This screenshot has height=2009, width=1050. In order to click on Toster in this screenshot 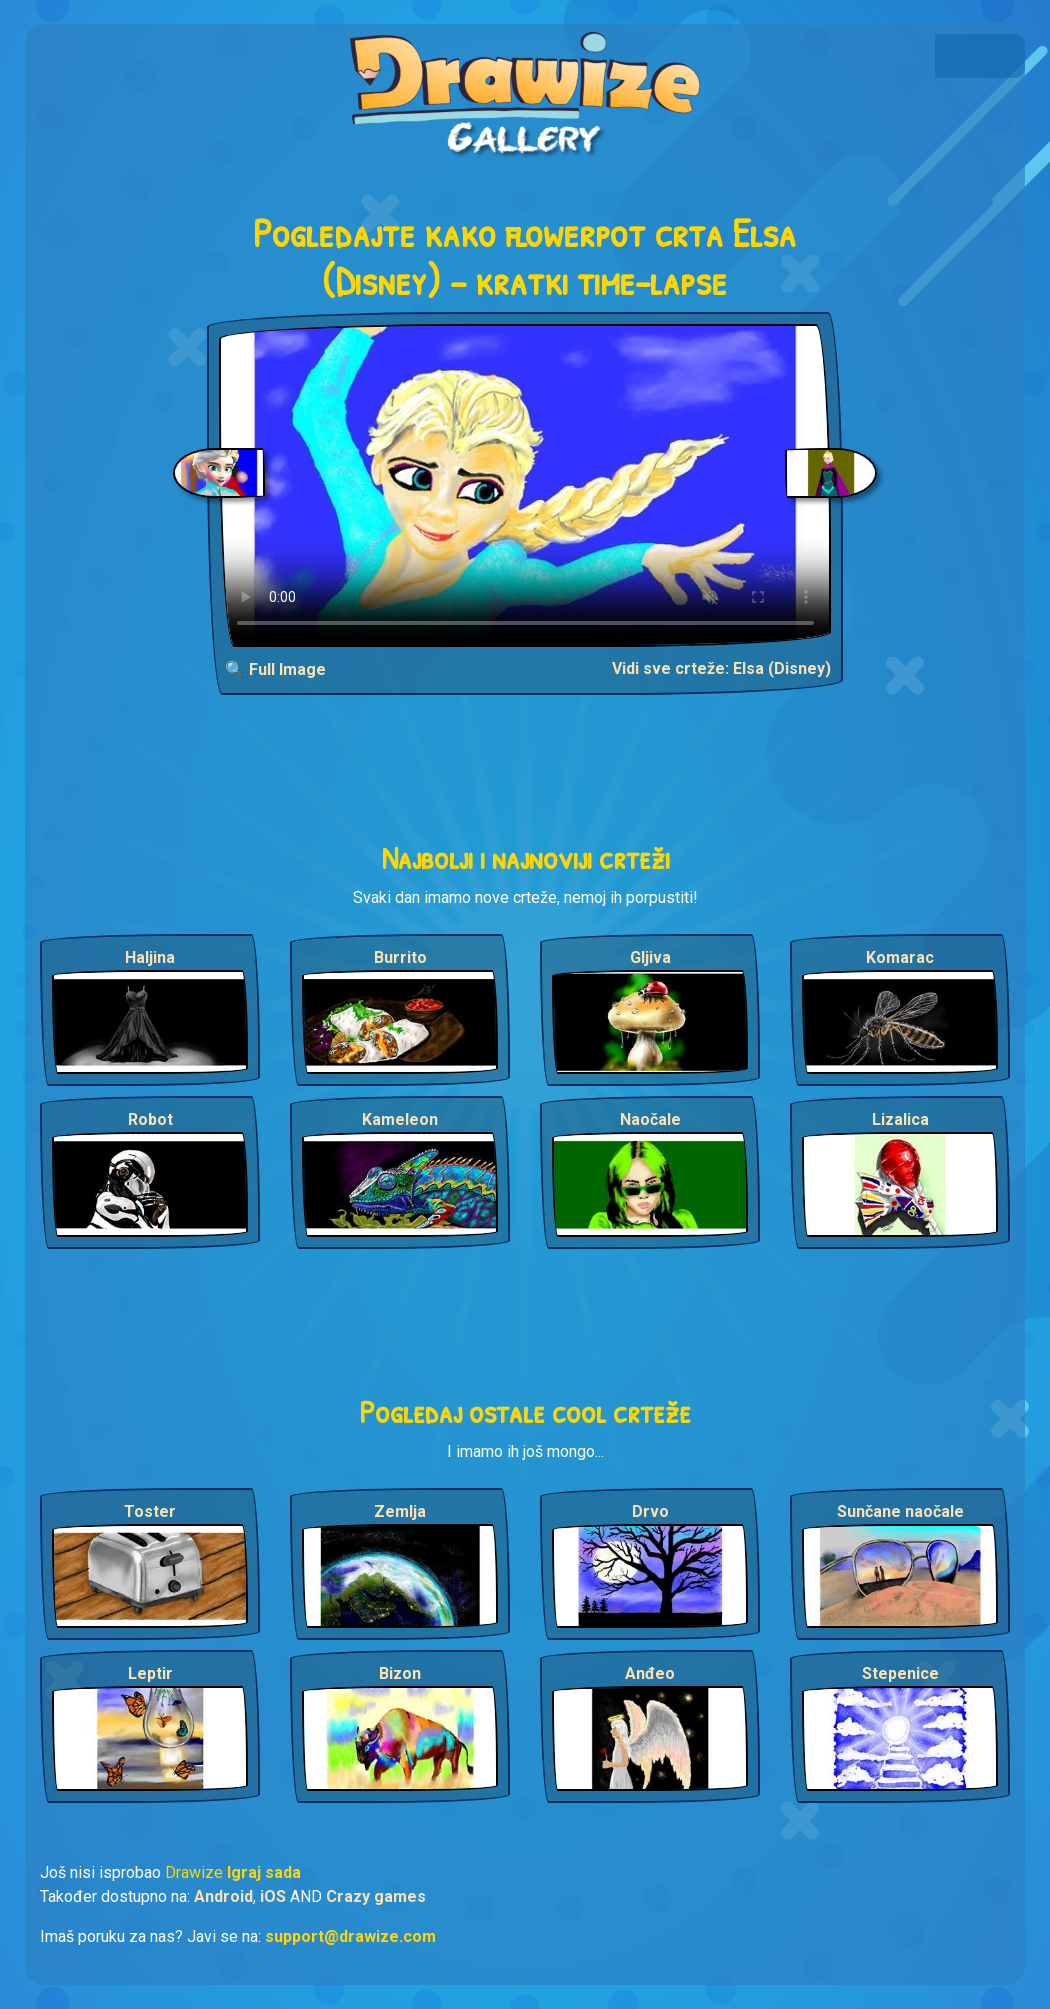, I will do `click(150, 1511)`.